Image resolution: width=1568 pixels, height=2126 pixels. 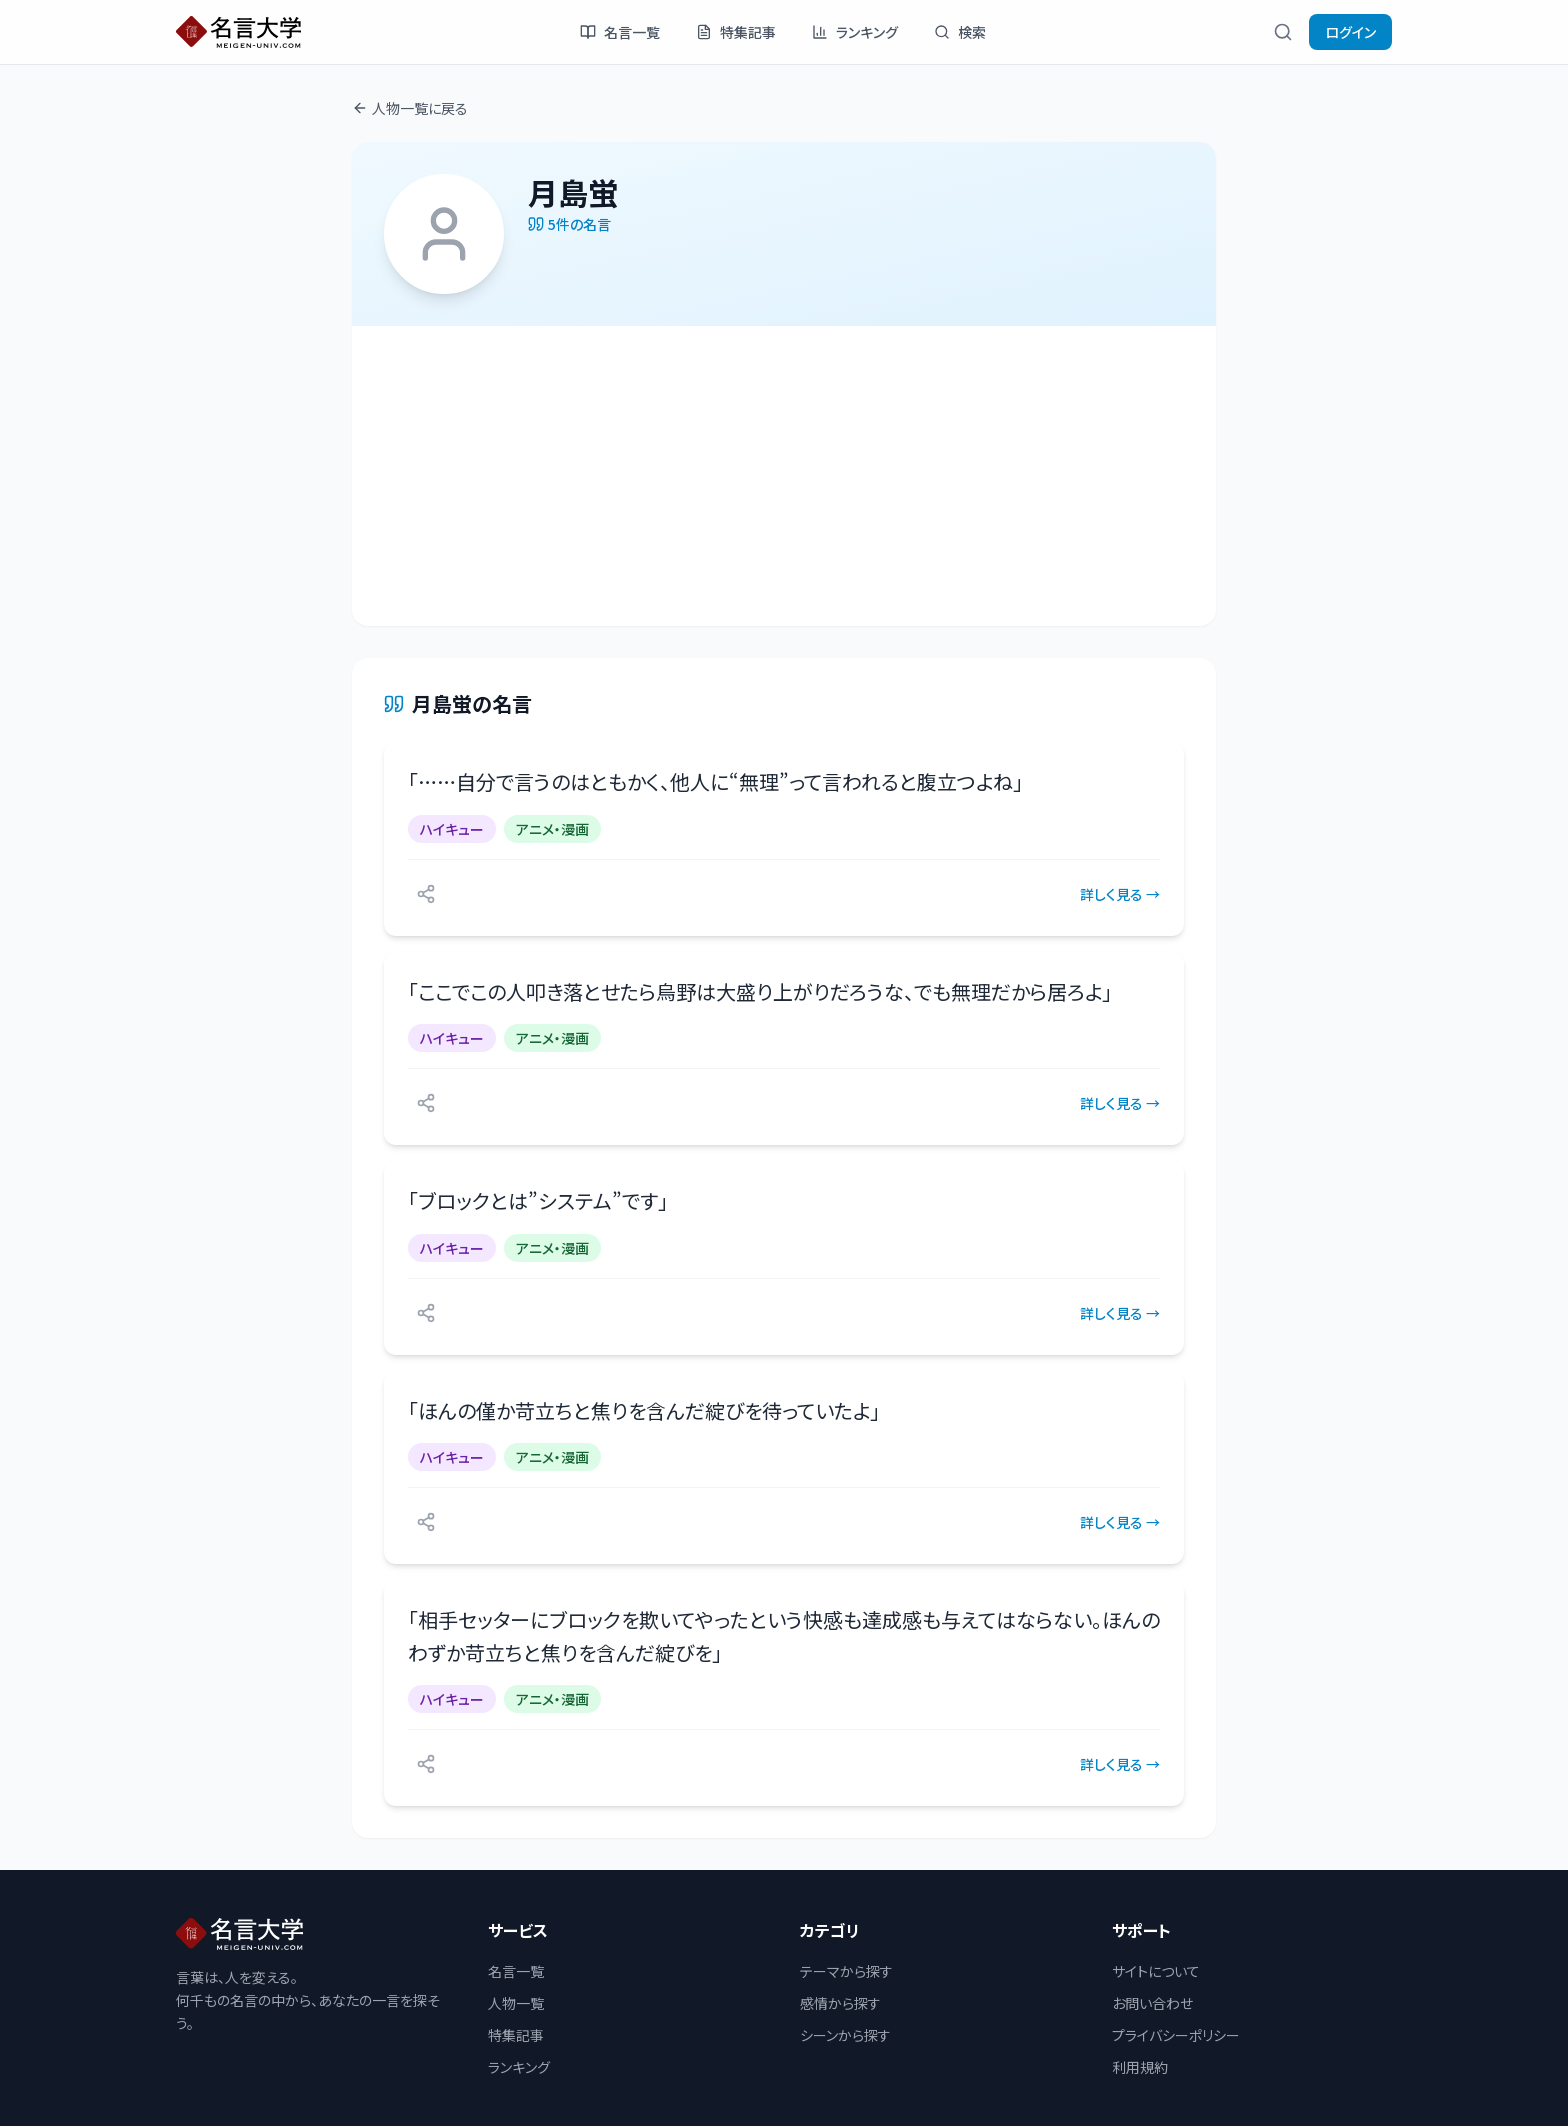 What do you see at coordinates (845, 2035) in the screenshot?
I see `シーンから探す` at bounding box center [845, 2035].